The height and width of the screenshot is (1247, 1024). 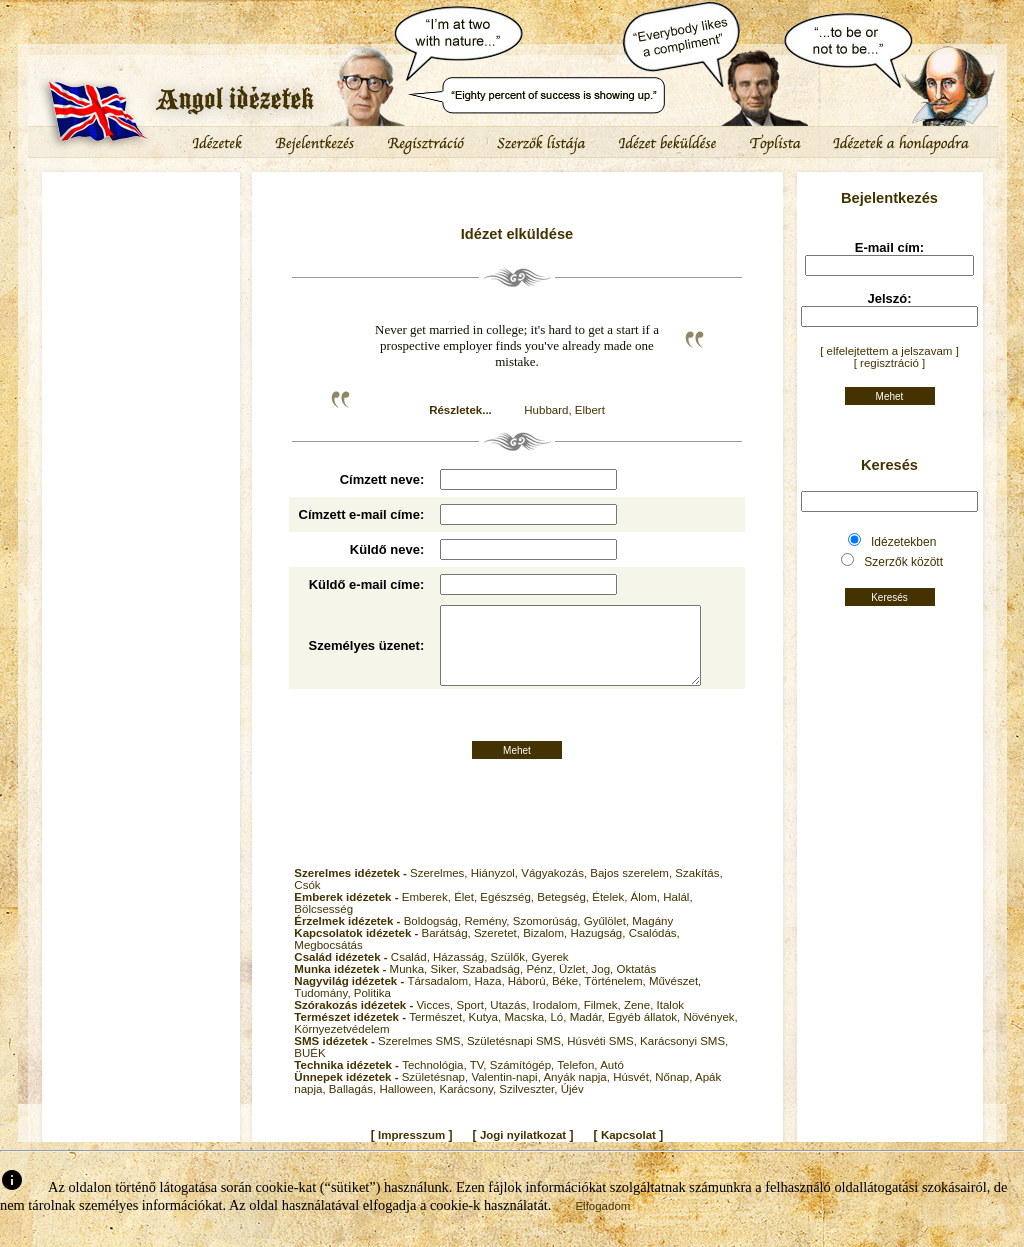 I want to click on Haza,, so click(x=491, y=998).